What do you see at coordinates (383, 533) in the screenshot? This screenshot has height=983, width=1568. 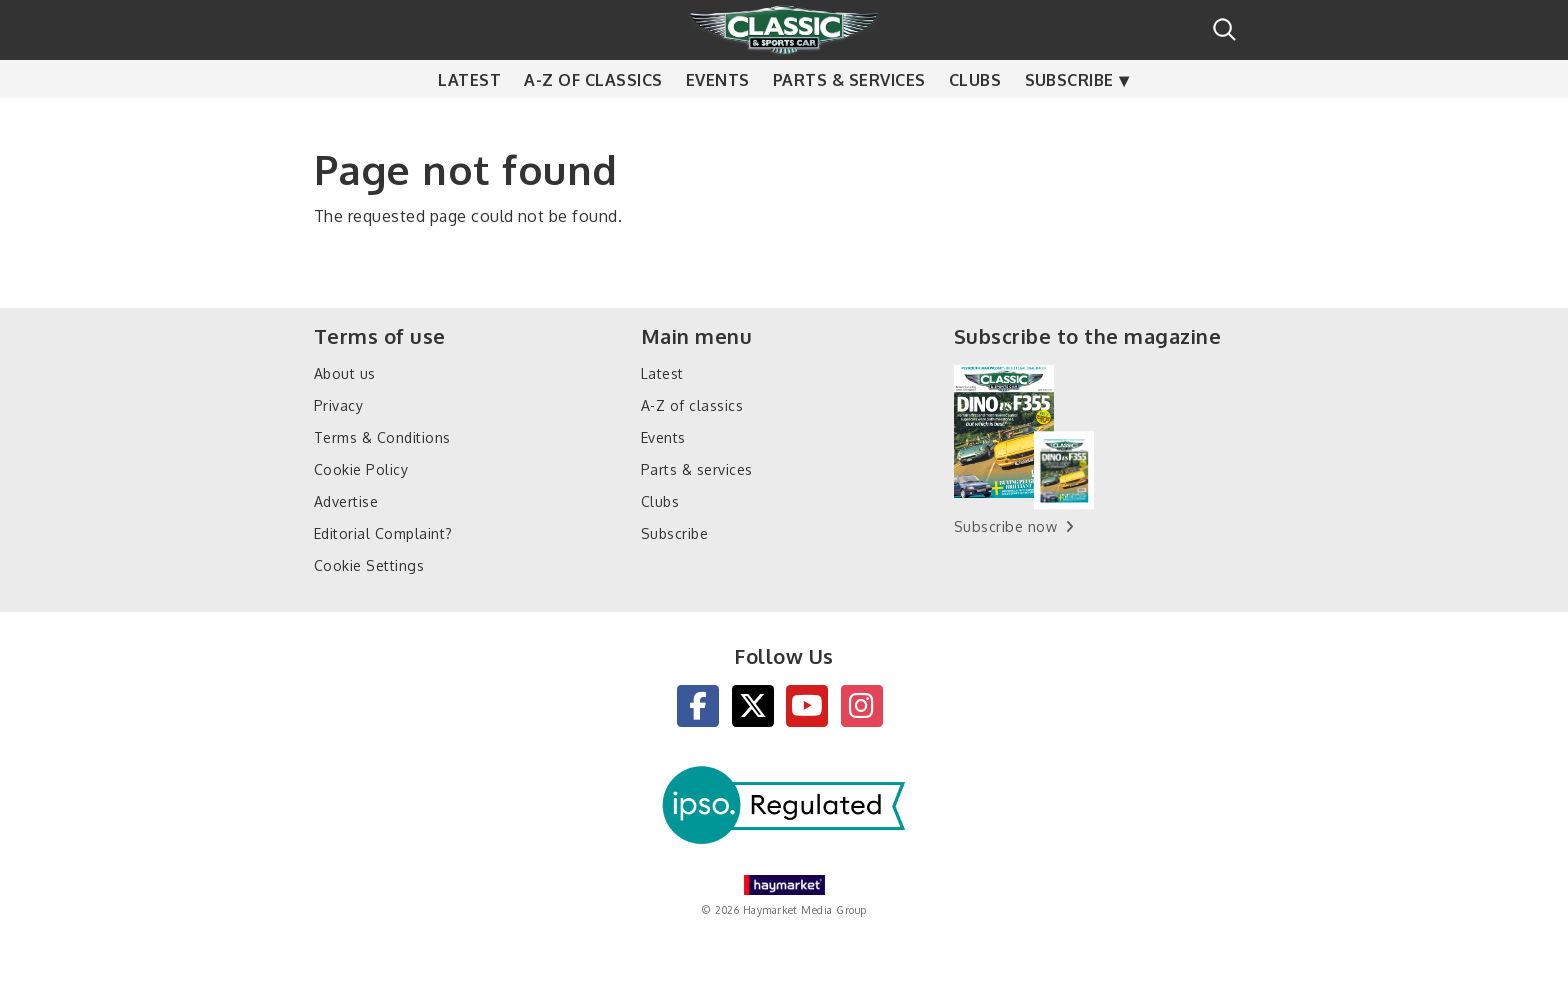 I see `Editorial Complaint?` at bounding box center [383, 533].